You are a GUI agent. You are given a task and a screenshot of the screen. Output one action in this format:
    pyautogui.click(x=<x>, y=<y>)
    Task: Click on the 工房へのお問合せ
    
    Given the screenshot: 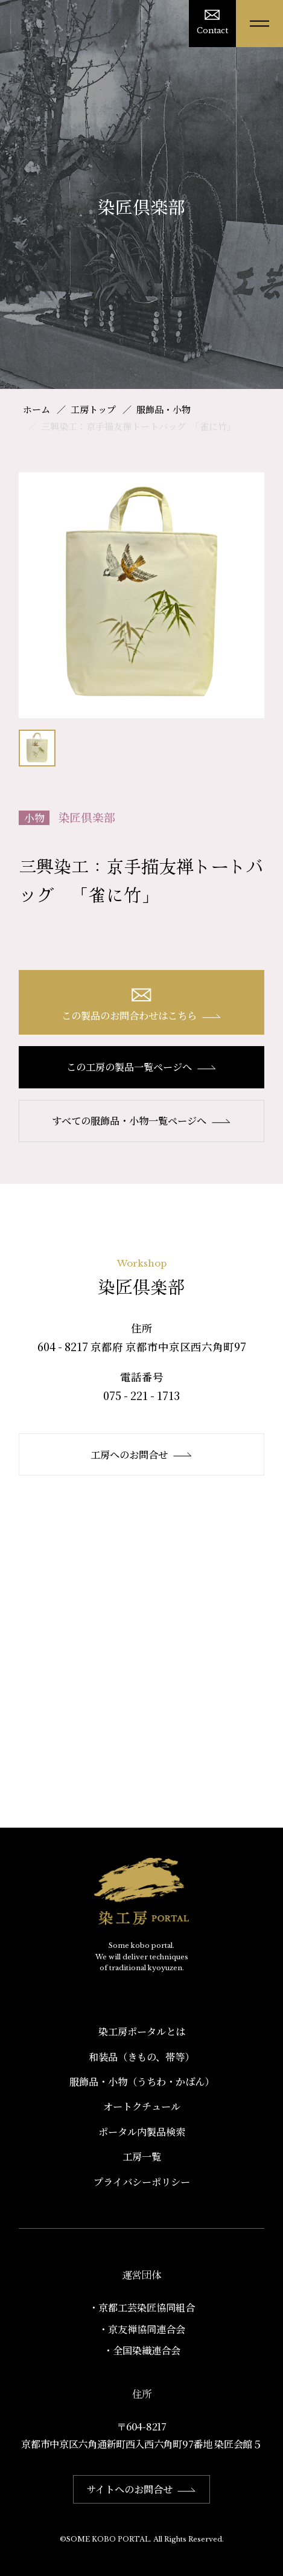 What is the action you would take?
    pyautogui.click(x=141, y=1454)
    